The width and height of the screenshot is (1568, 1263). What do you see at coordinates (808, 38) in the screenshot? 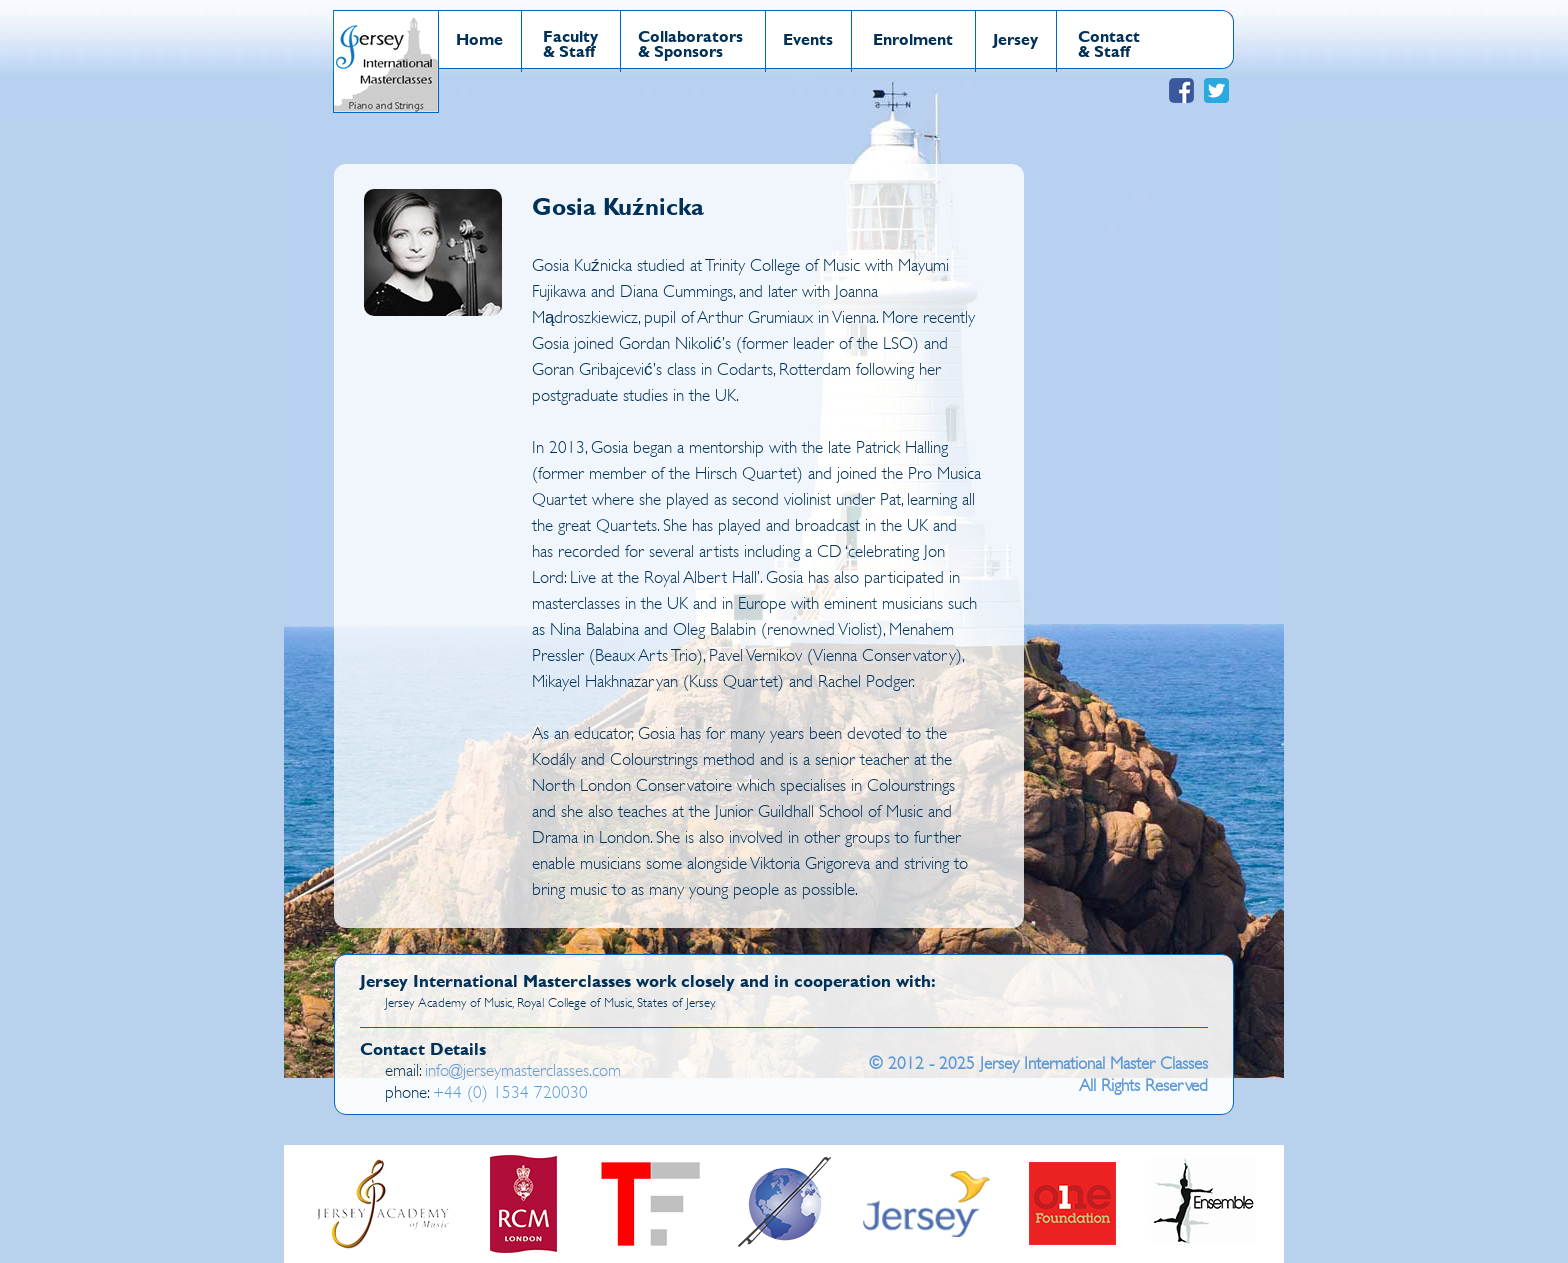
I see `Events` at bounding box center [808, 38].